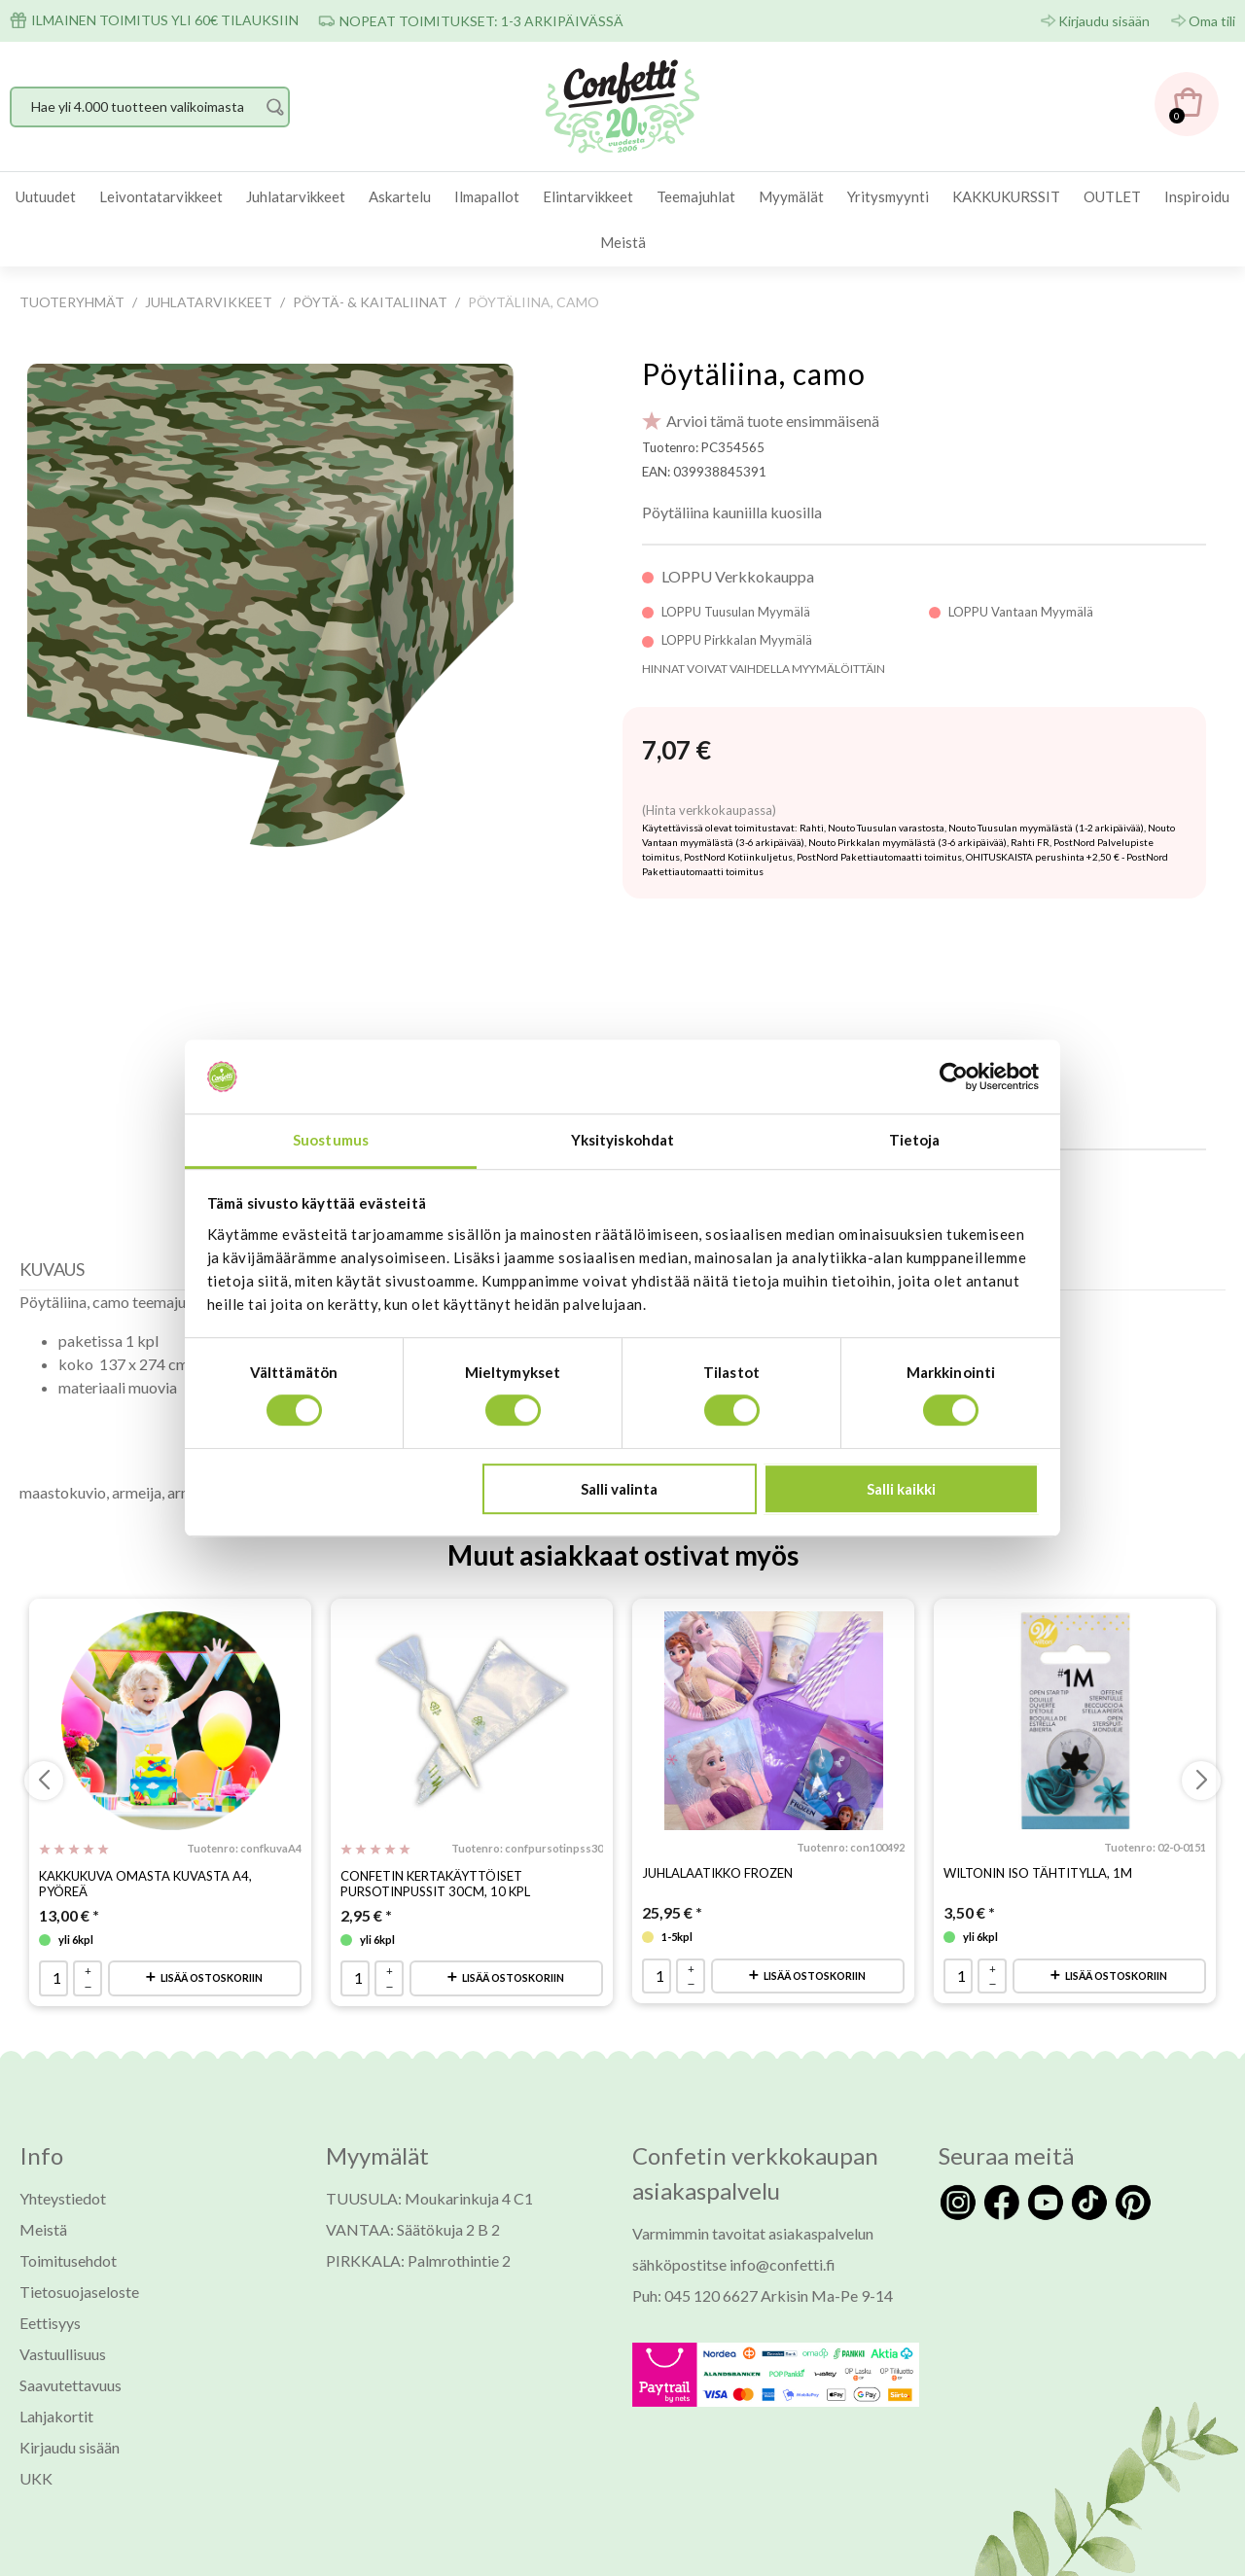 This screenshot has width=1245, height=2576. Describe the element at coordinates (623, 242) in the screenshot. I see `Meistä` at that location.